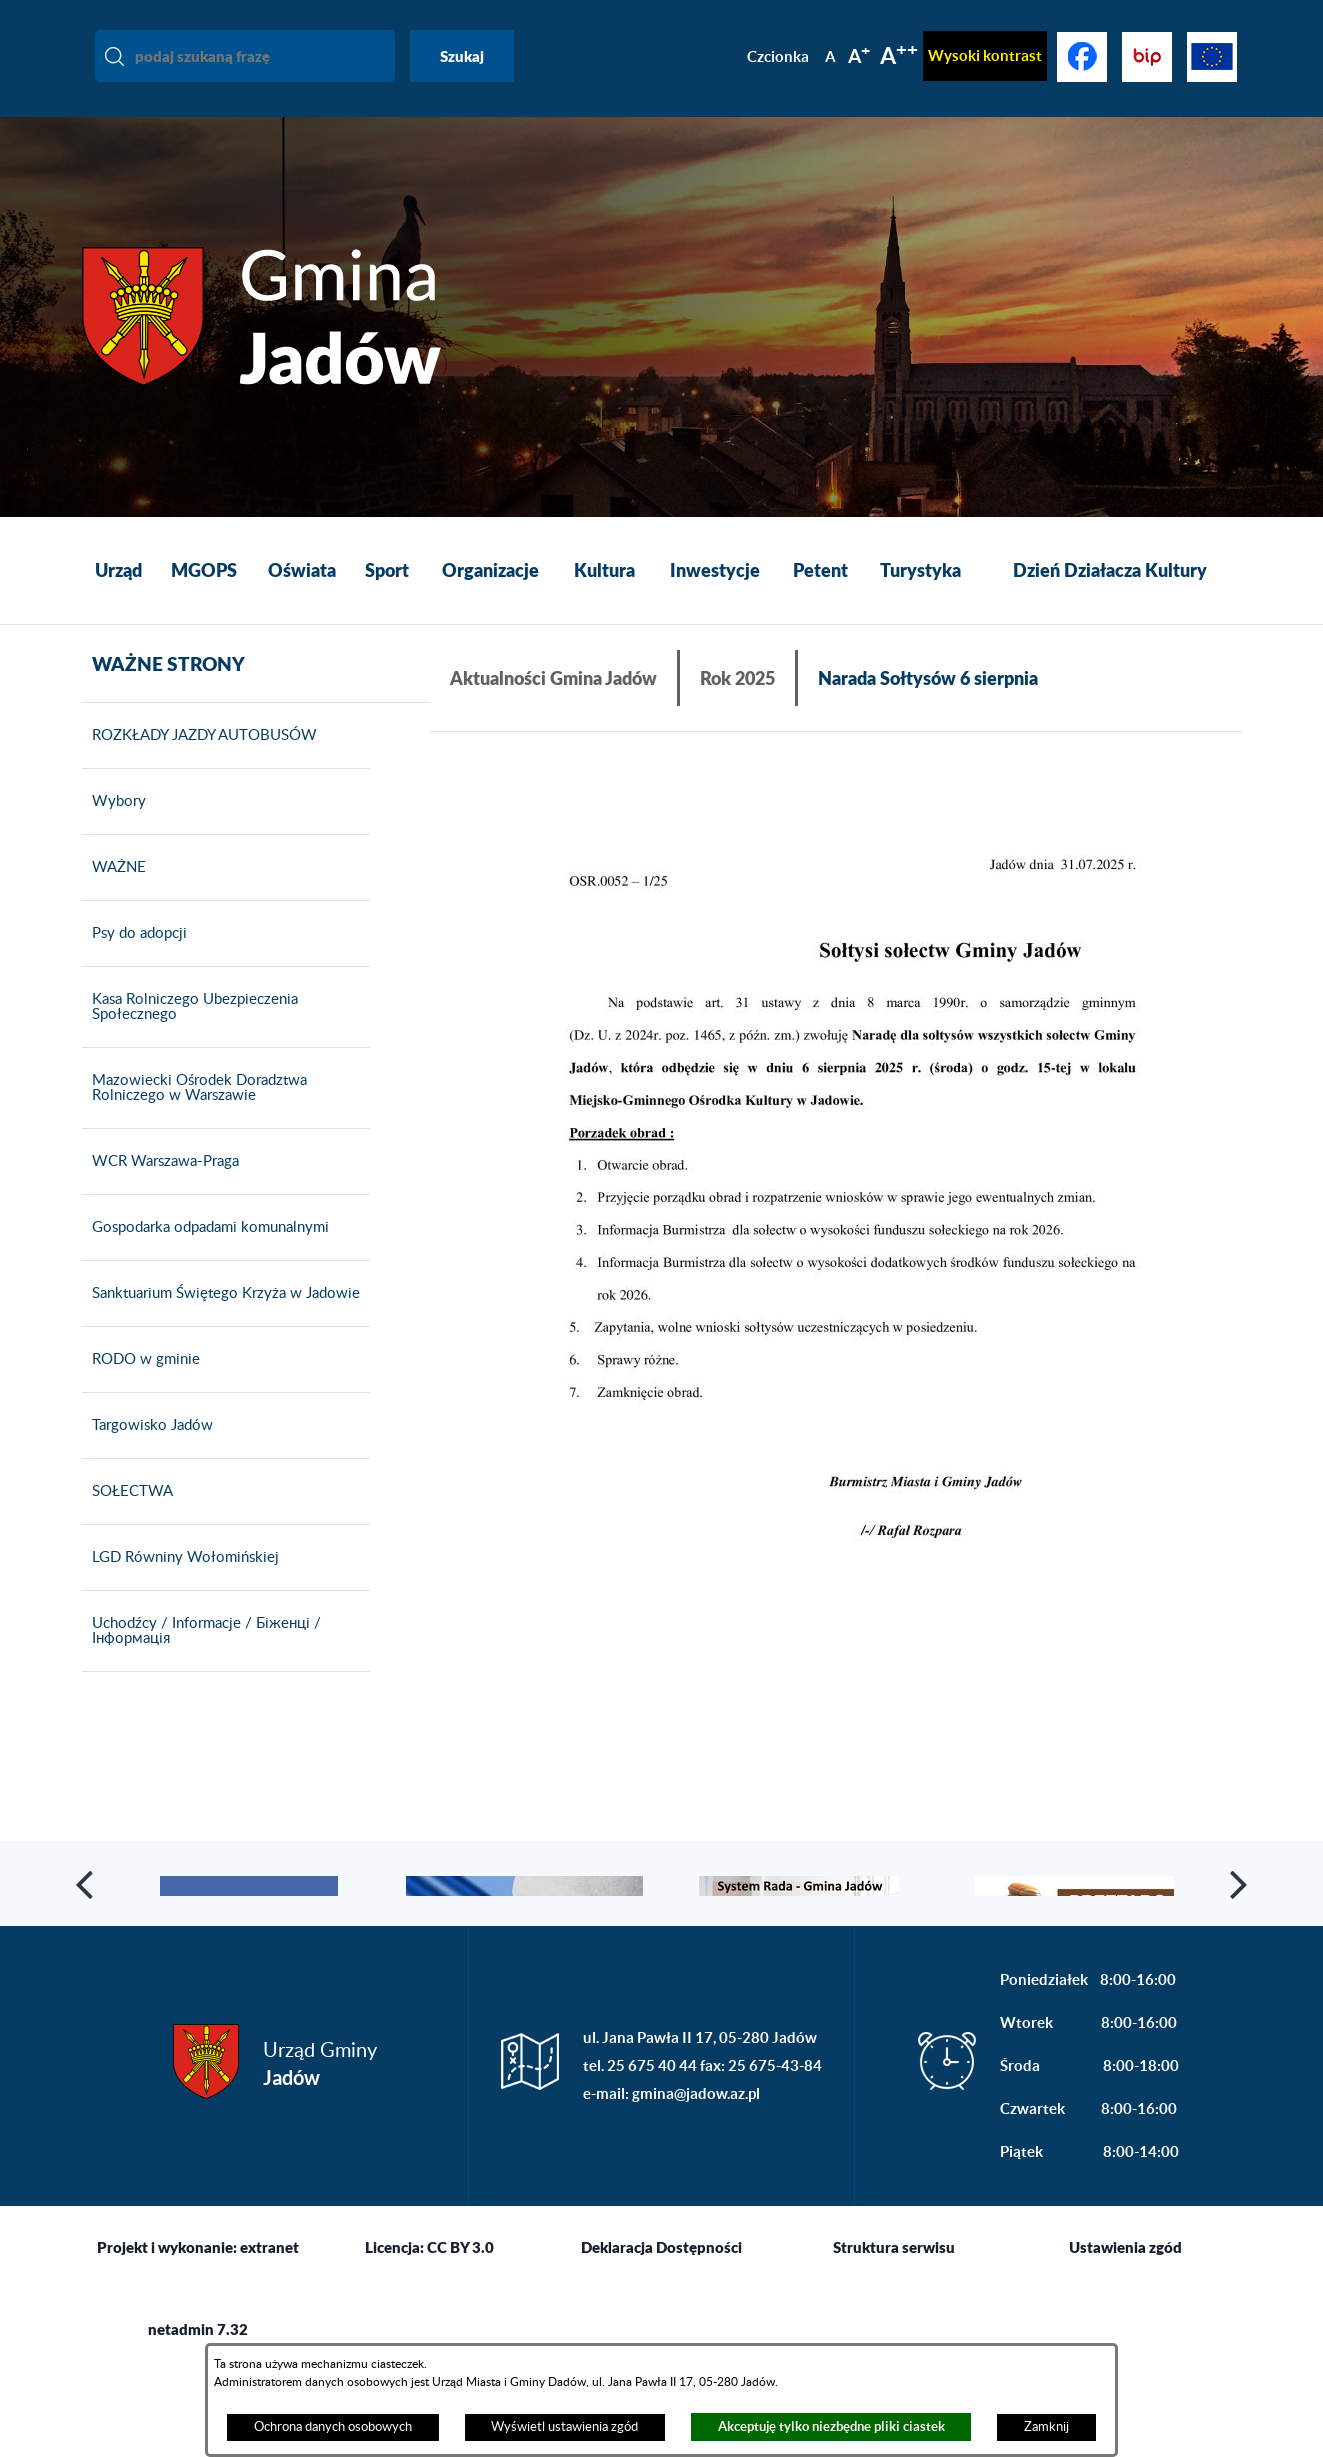 This screenshot has width=1323, height=2457. What do you see at coordinates (205, 1256) in the screenshot?
I see `Gospodarka odpadami komunalnymi` at bounding box center [205, 1256].